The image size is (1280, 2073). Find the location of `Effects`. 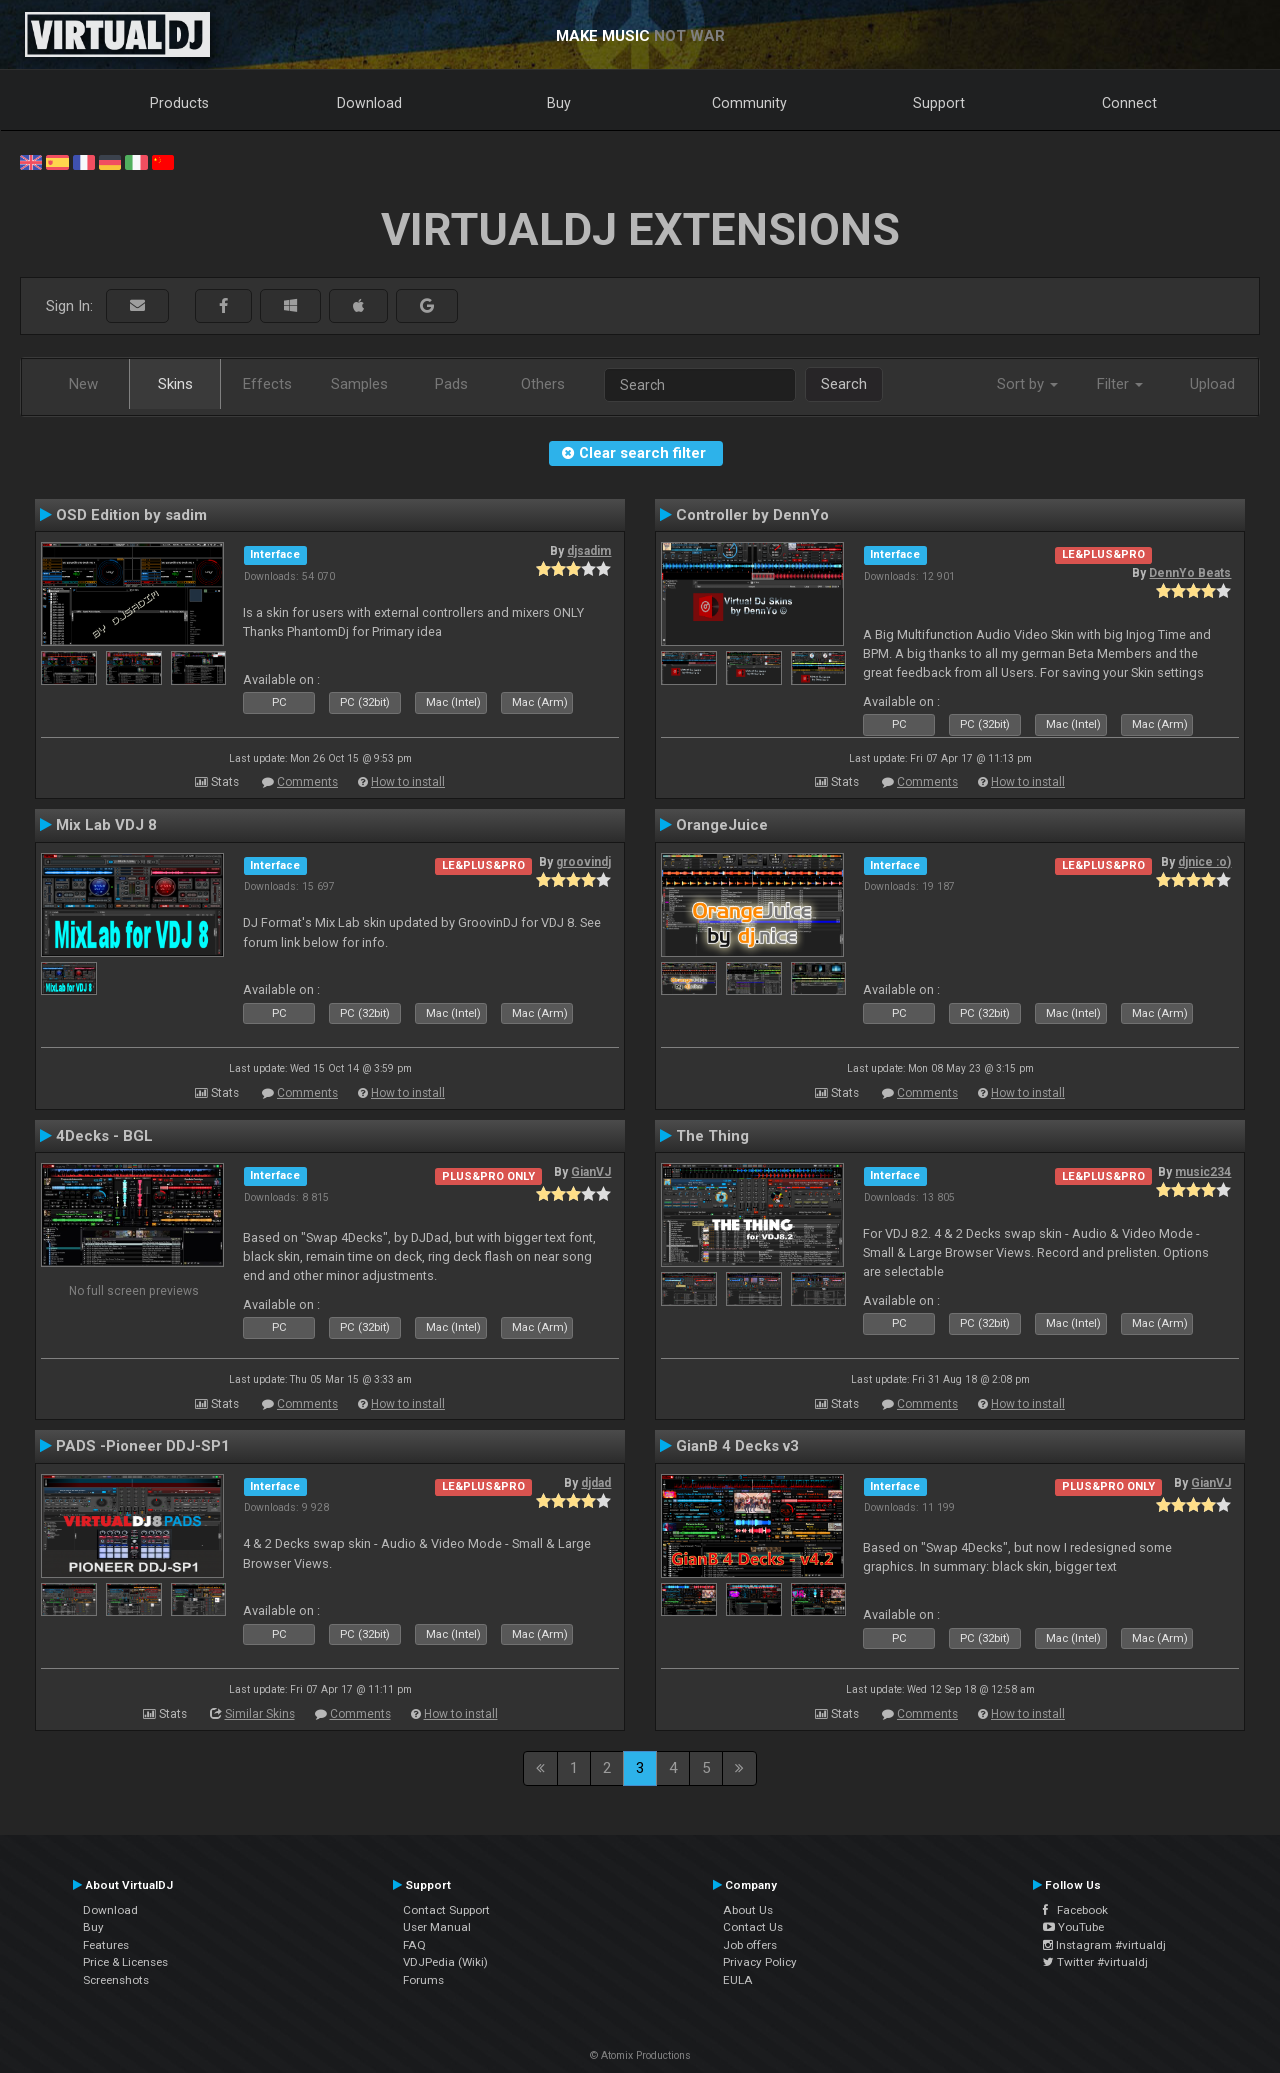

Effects is located at coordinates (267, 384).